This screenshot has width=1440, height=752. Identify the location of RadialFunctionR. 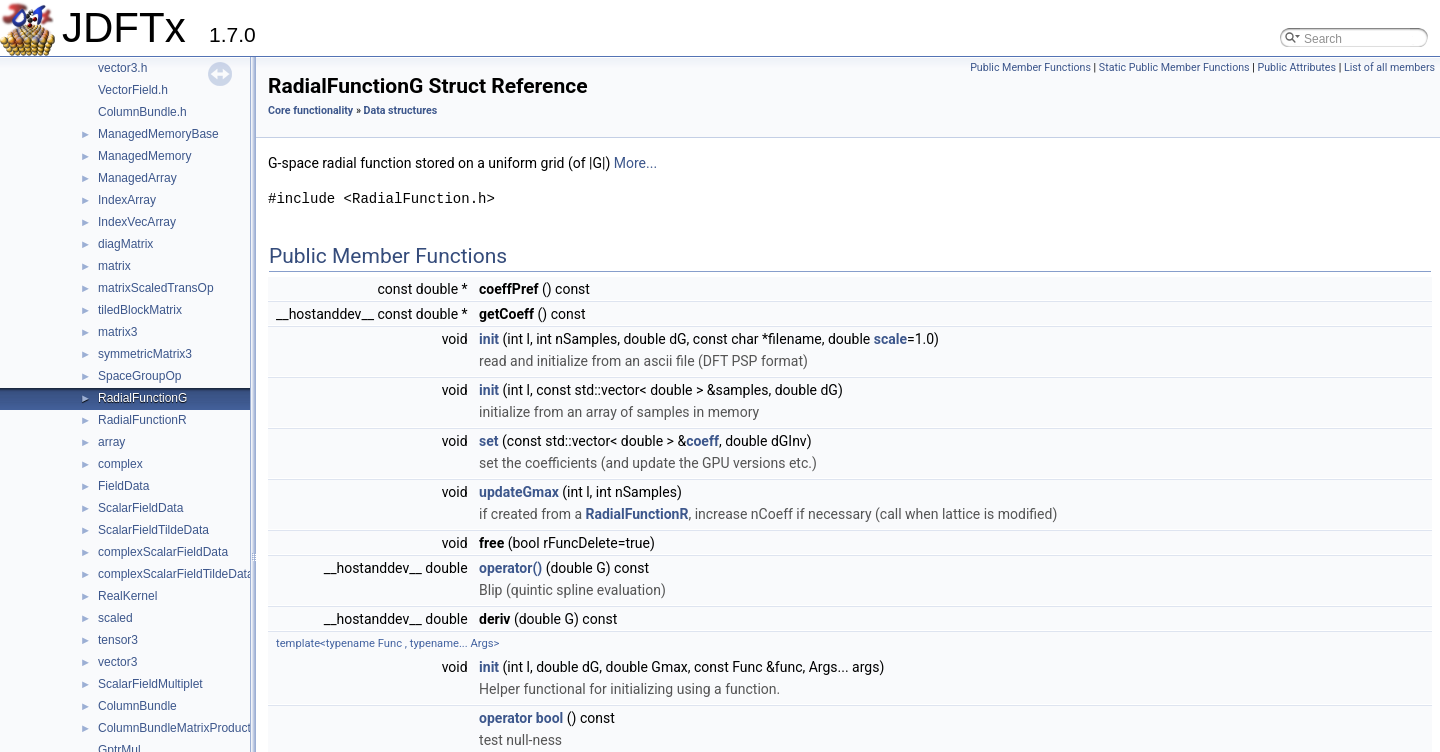
(142, 420).